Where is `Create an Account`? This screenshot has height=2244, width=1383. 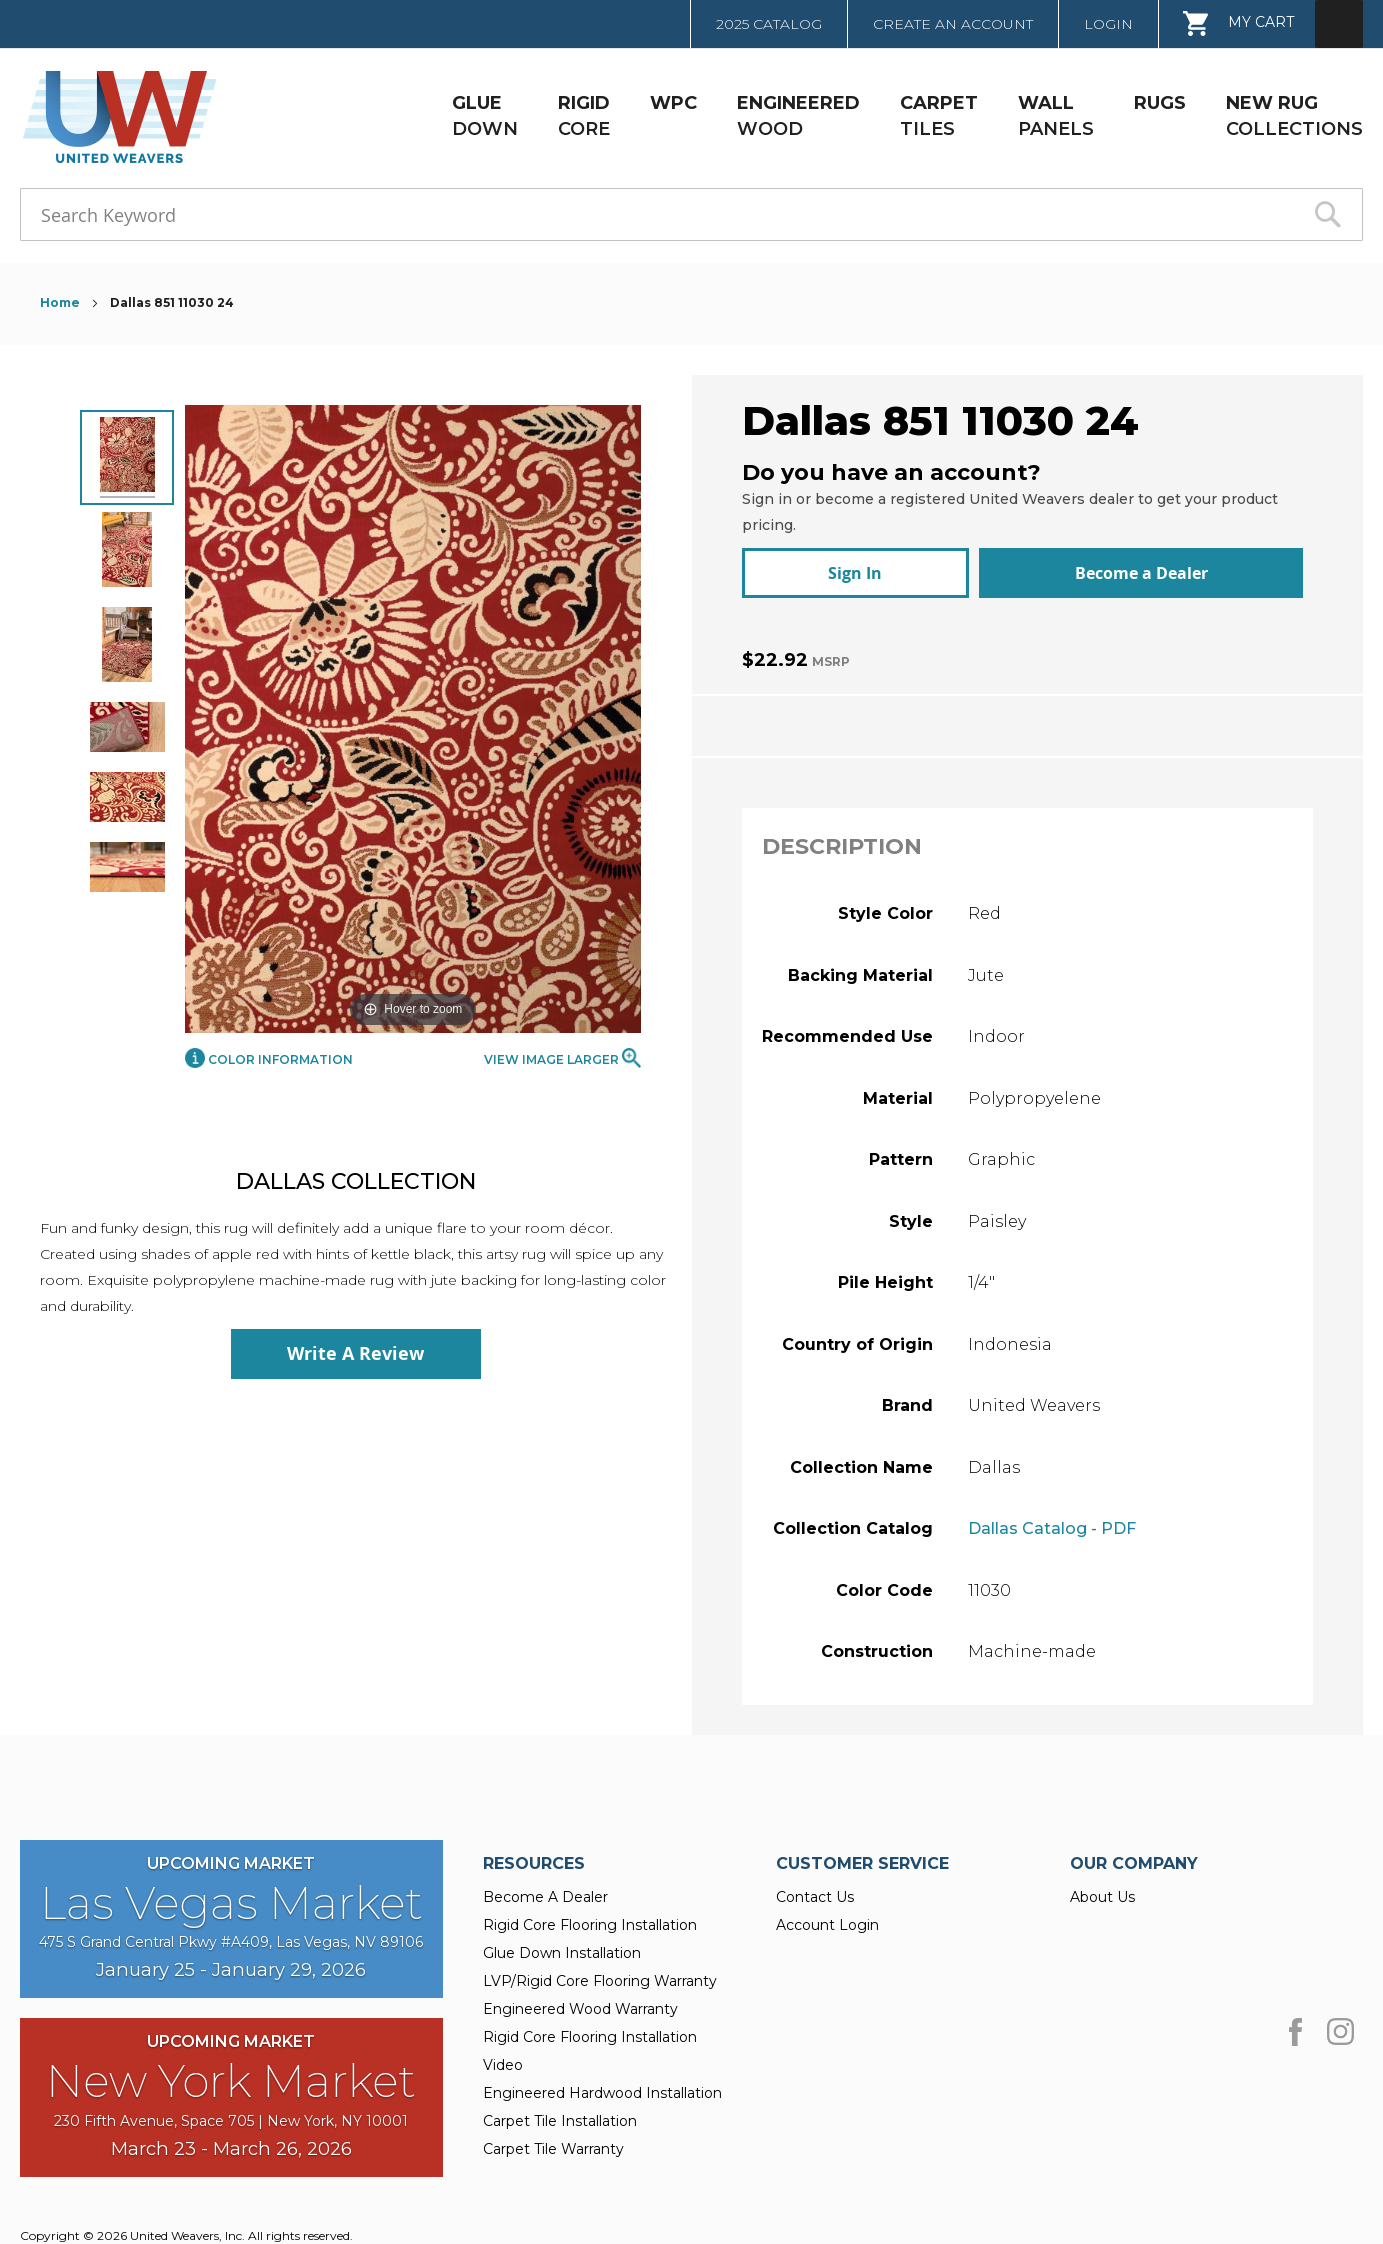 Create an Account is located at coordinates (953, 24).